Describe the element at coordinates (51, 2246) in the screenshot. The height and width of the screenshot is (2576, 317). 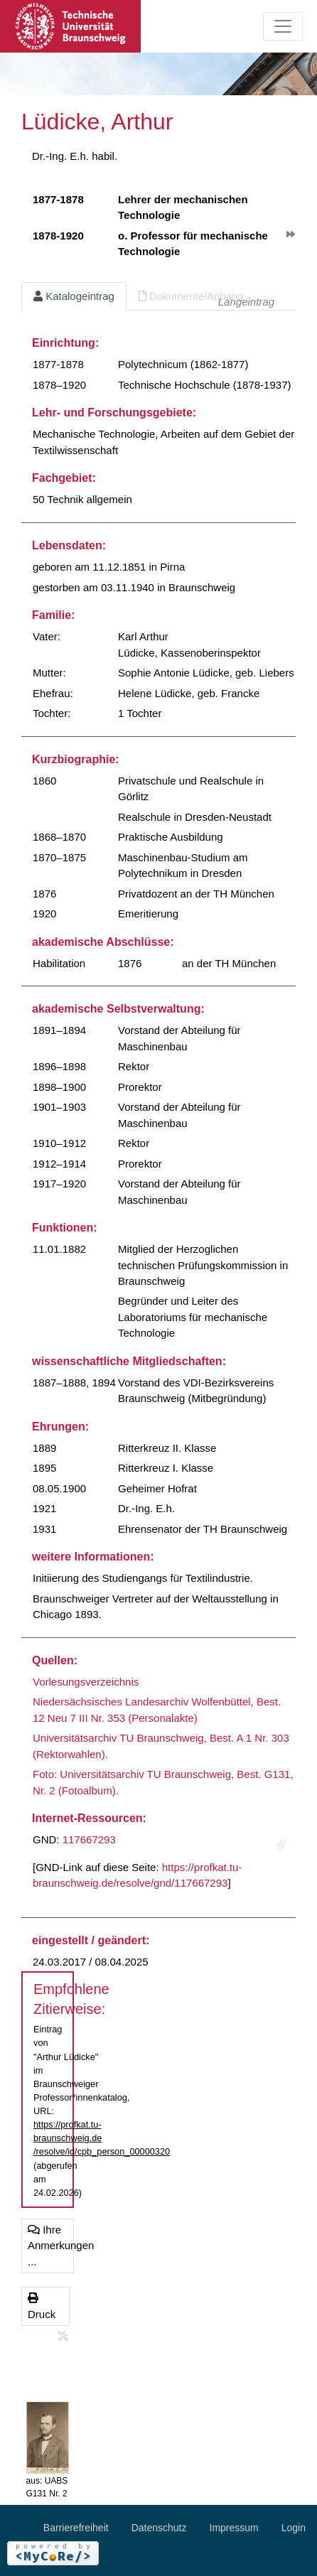
I see `Ihre Anmerkungen ...` at that location.